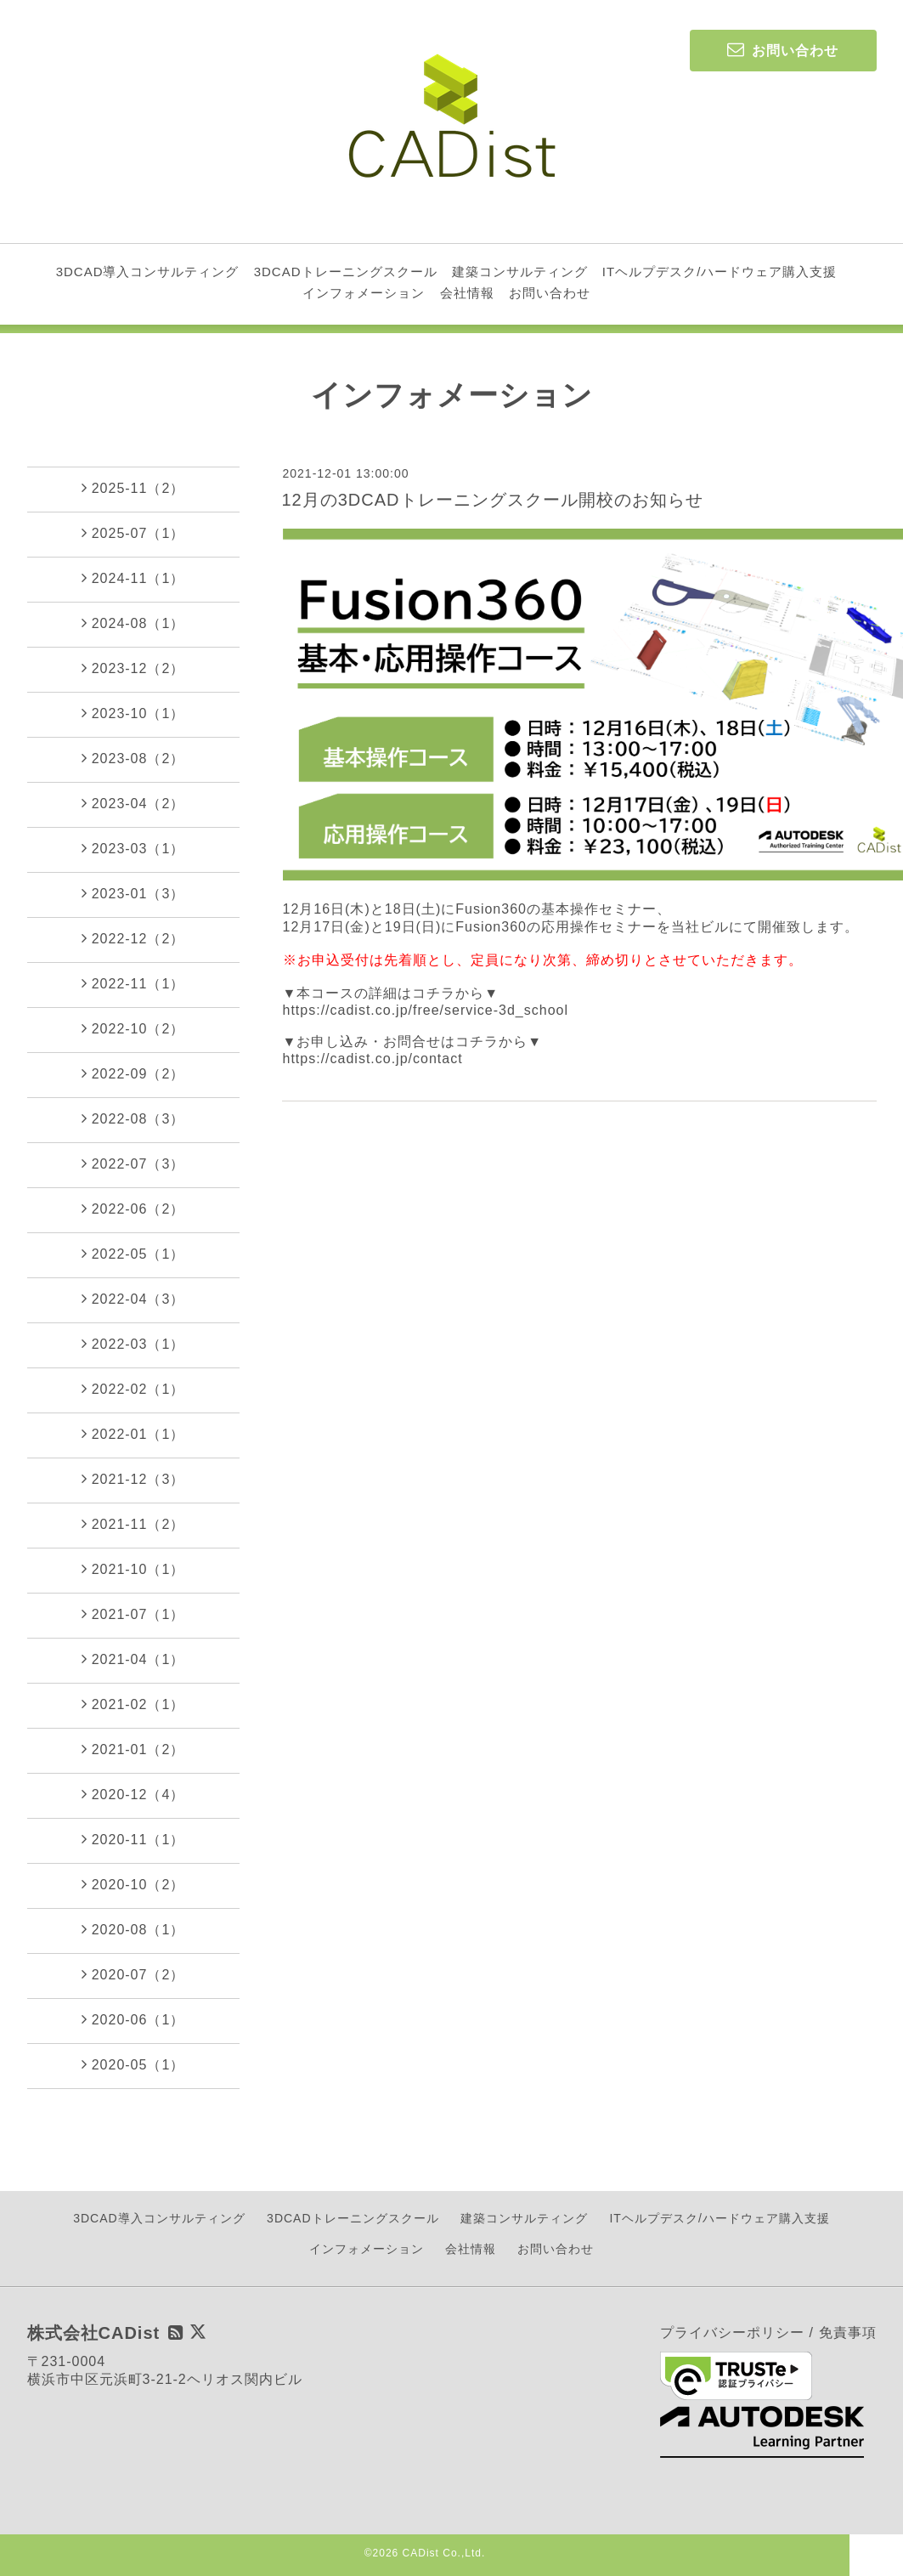  I want to click on 2021-02（1）, so click(133, 1704).